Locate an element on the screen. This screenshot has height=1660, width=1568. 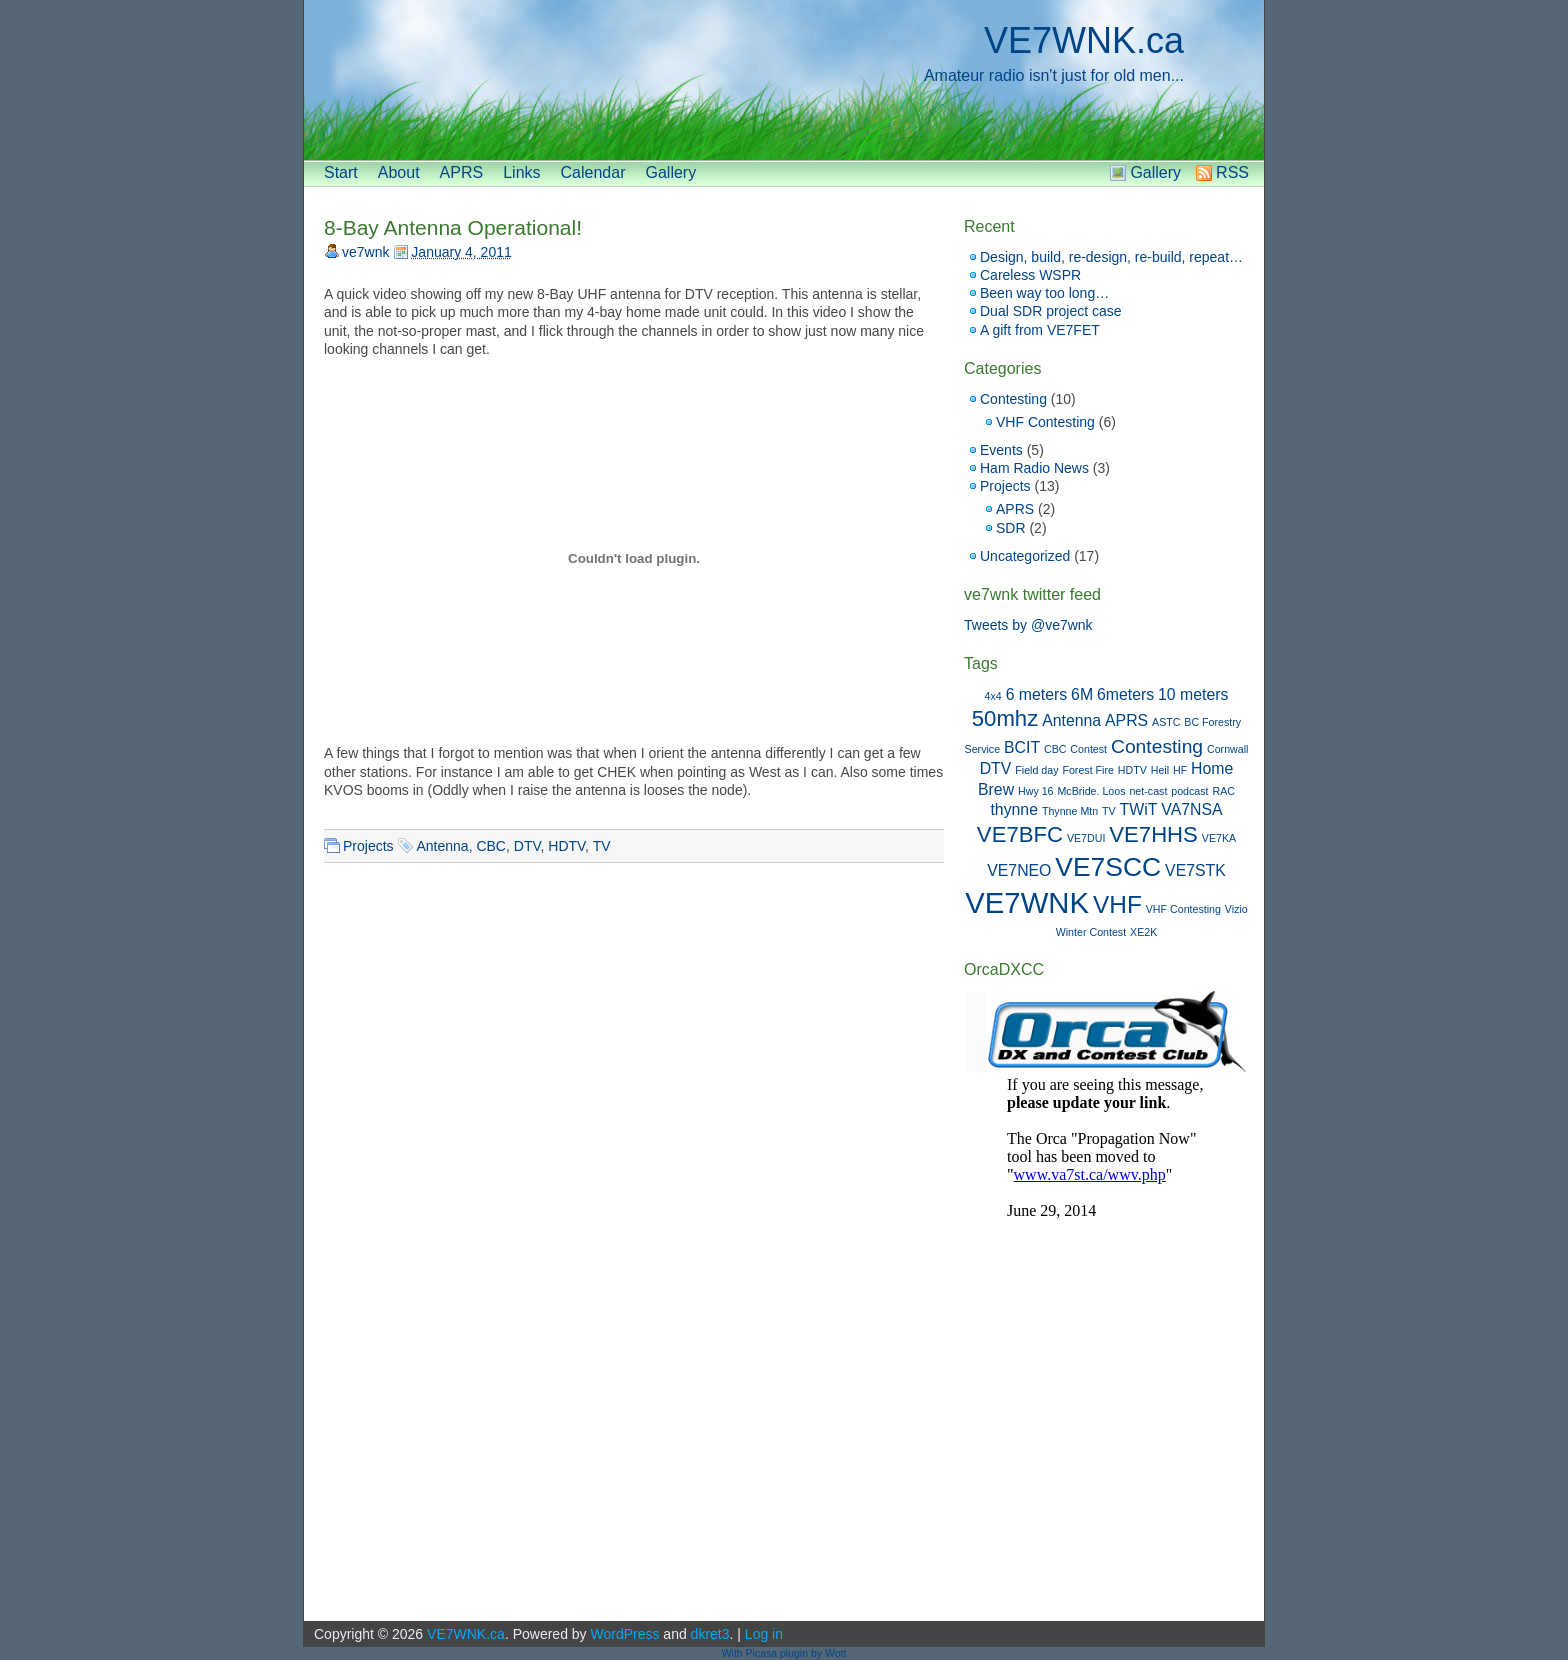
Contest is located at coordinates (1088, 749).